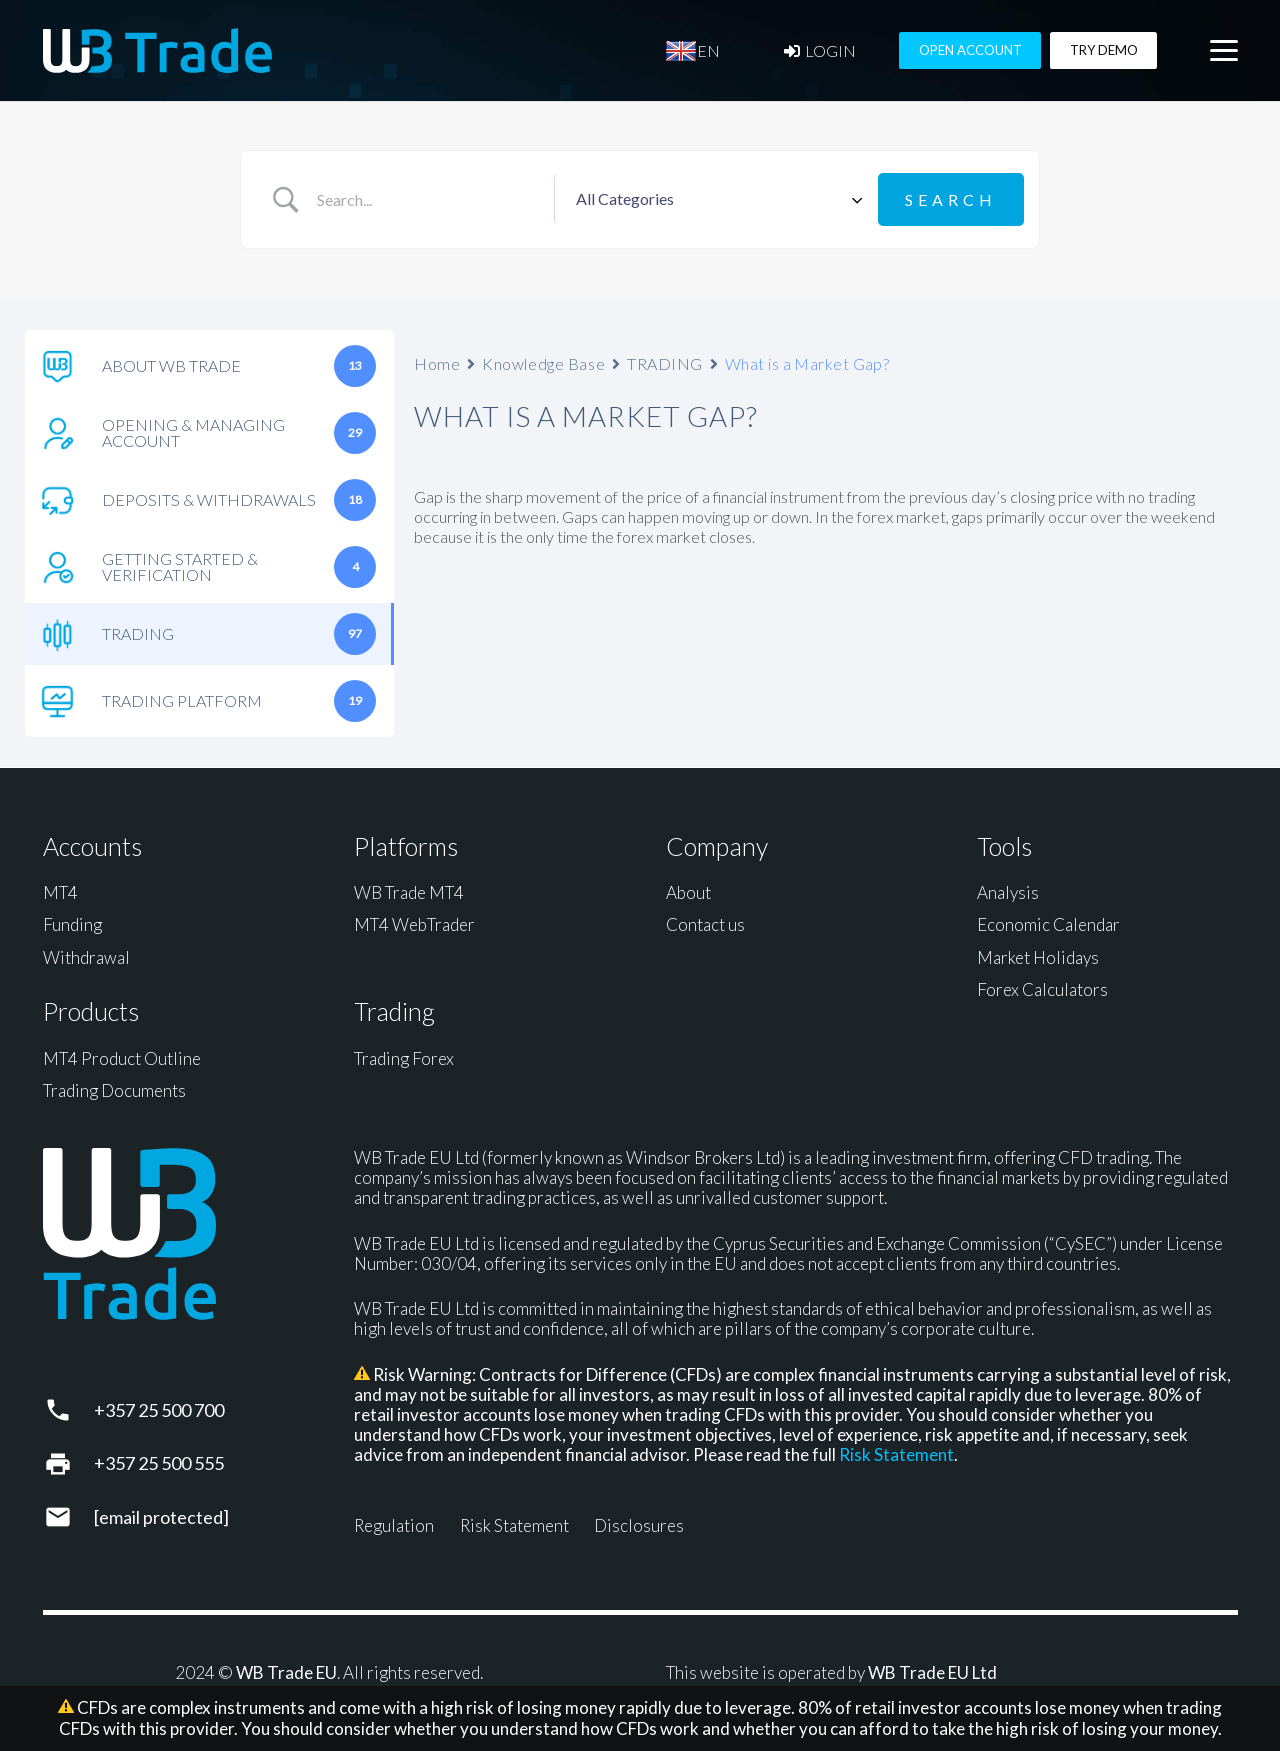  I want to click on [+357 25 500 700], so click(68, 1410).